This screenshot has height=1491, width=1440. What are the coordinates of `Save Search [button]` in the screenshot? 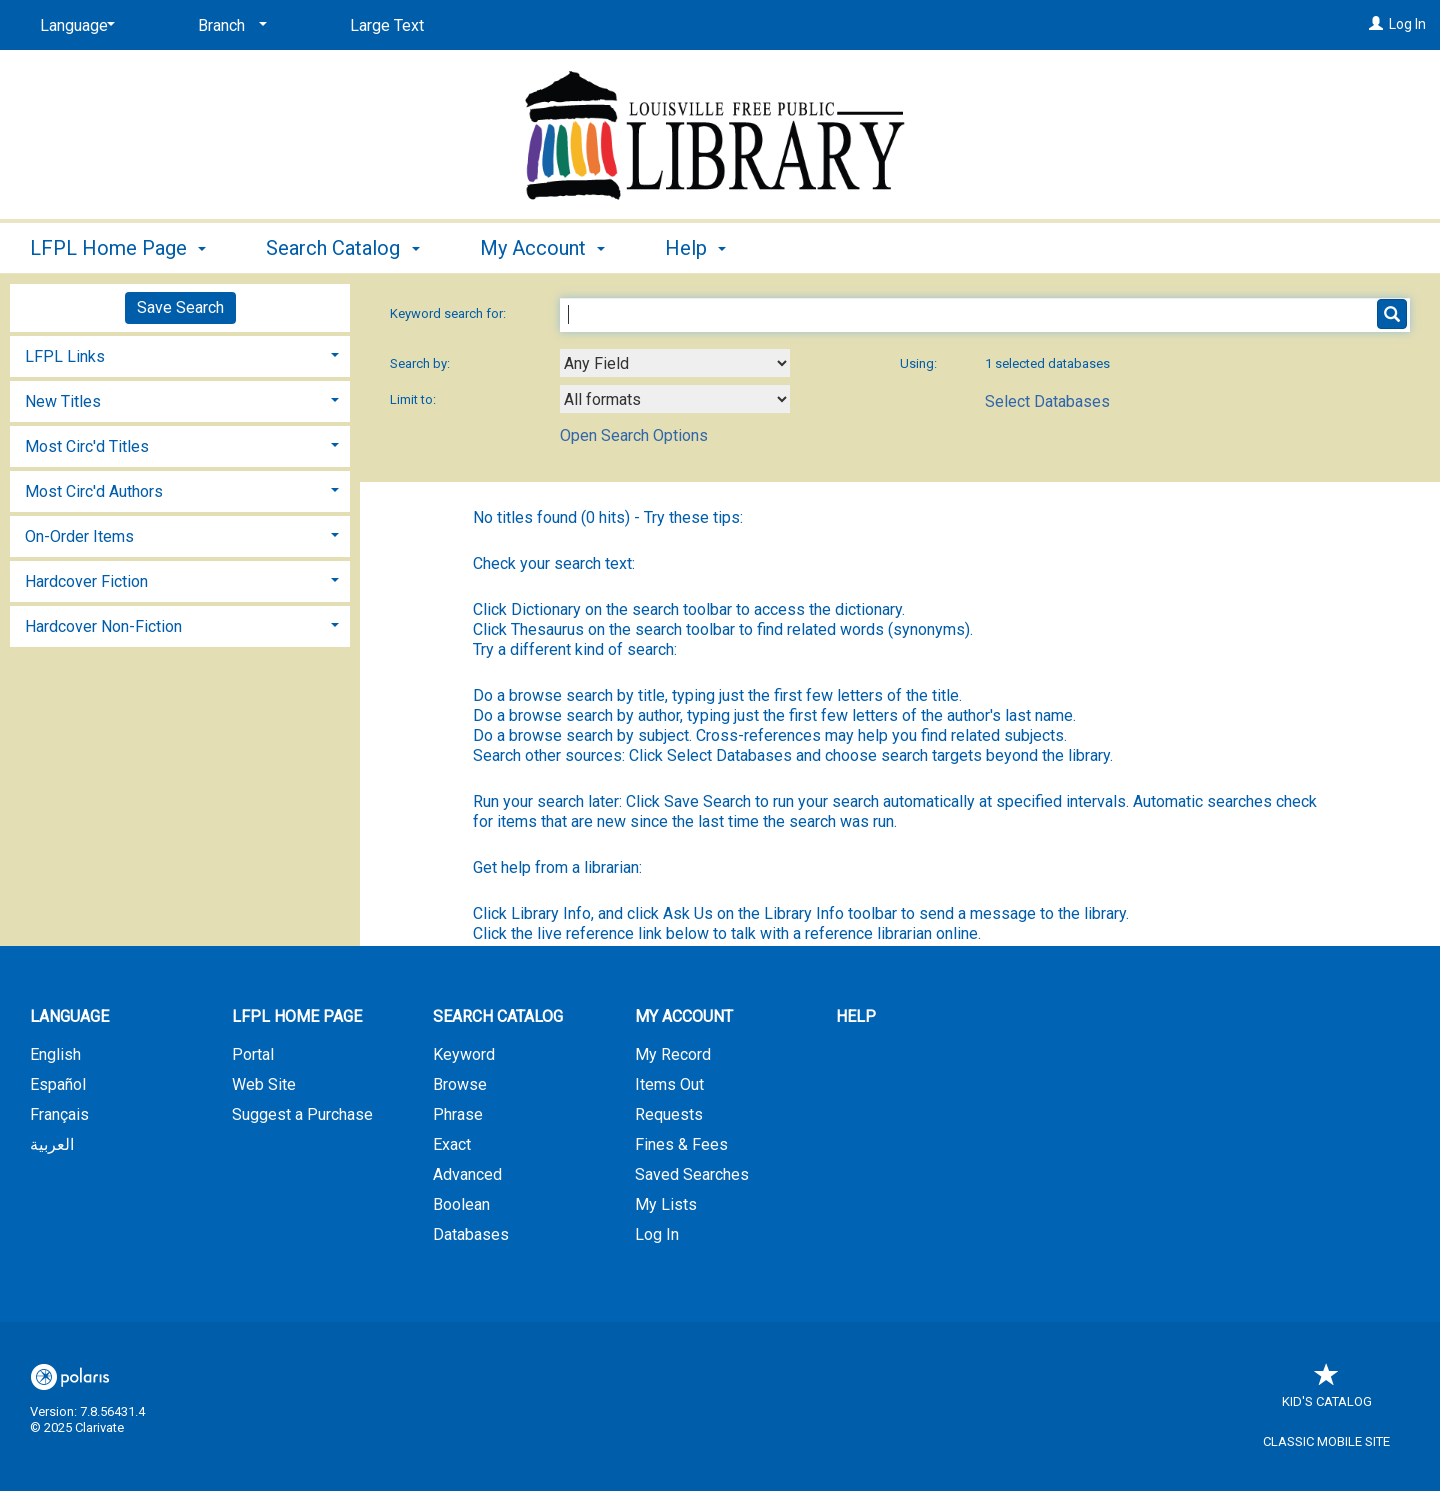 It's located at (180, 307).